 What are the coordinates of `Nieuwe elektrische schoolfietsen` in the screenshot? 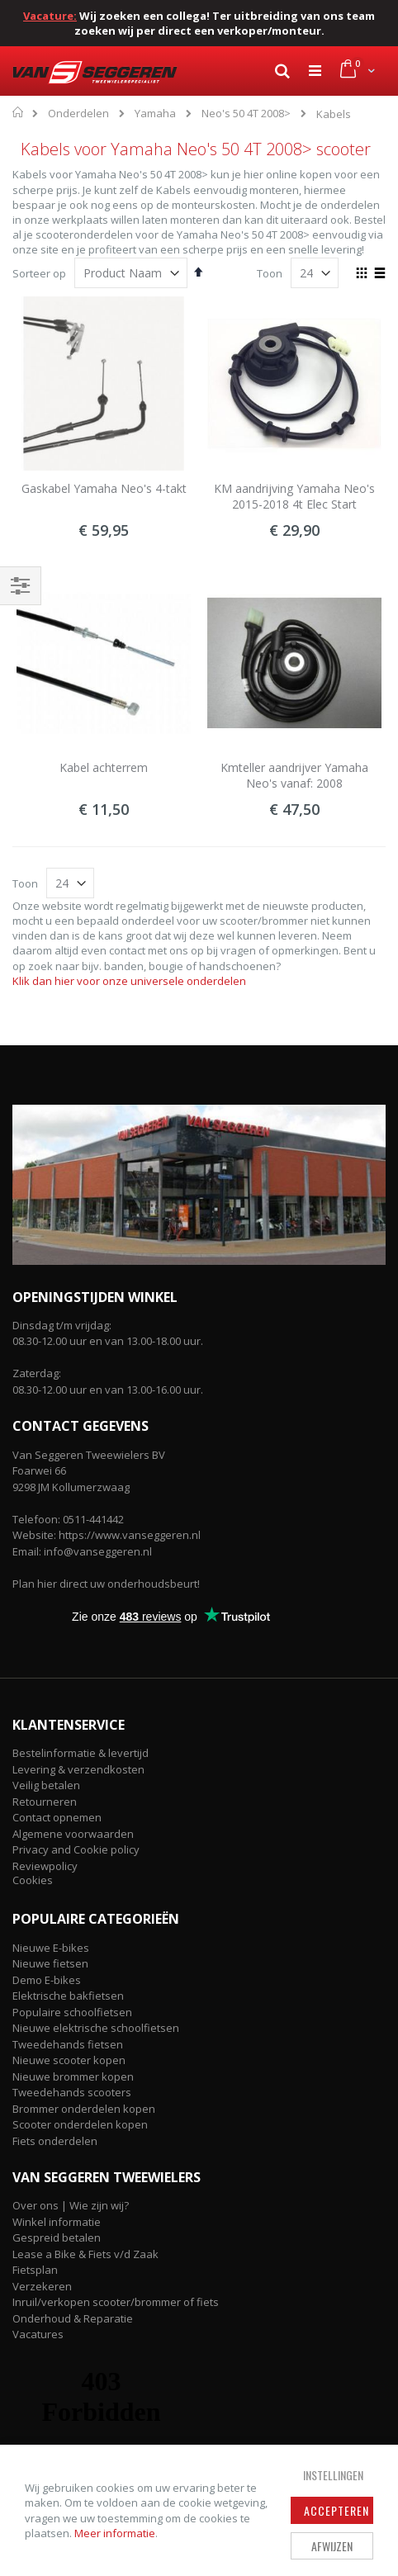 It's located at (95, 2027).